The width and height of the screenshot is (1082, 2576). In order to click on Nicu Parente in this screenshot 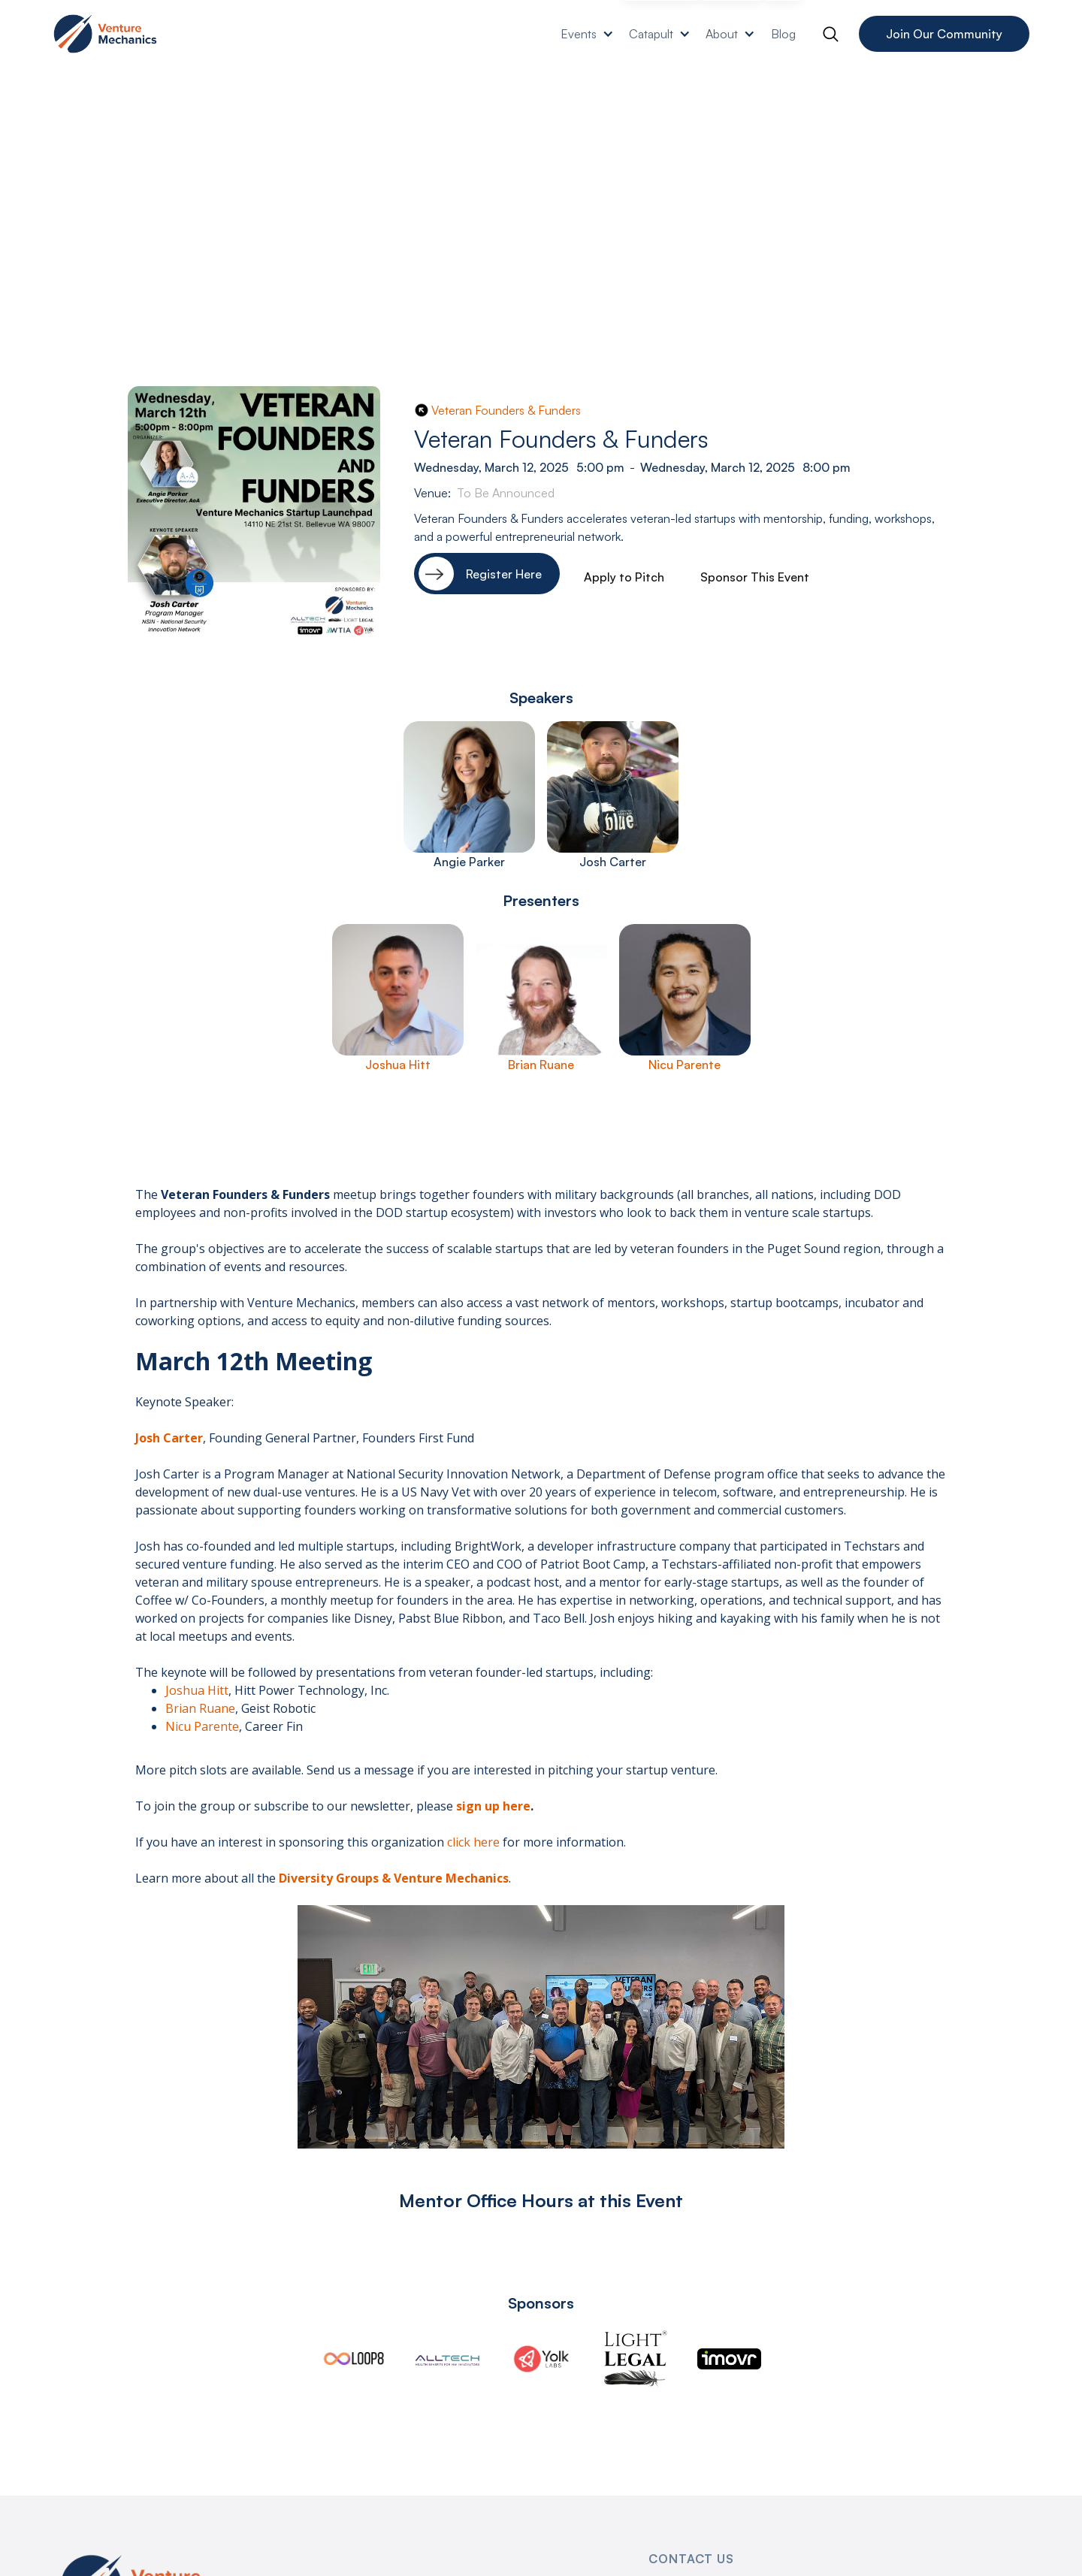, I will do `click(202, 1726)`.